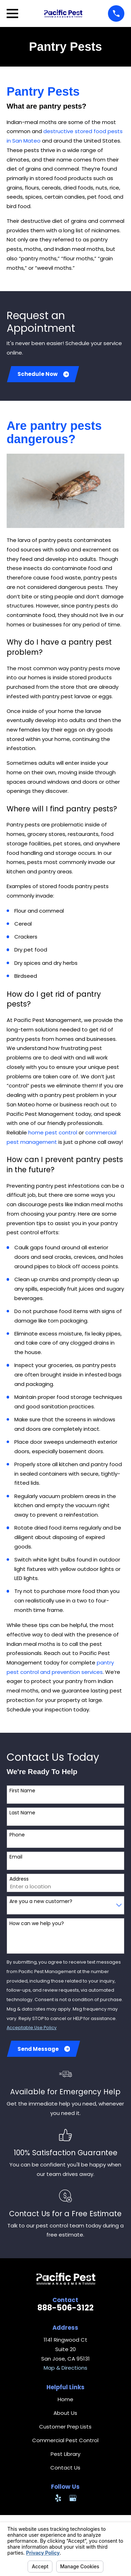  I want to click on [Yelp], so click(58, 2498).